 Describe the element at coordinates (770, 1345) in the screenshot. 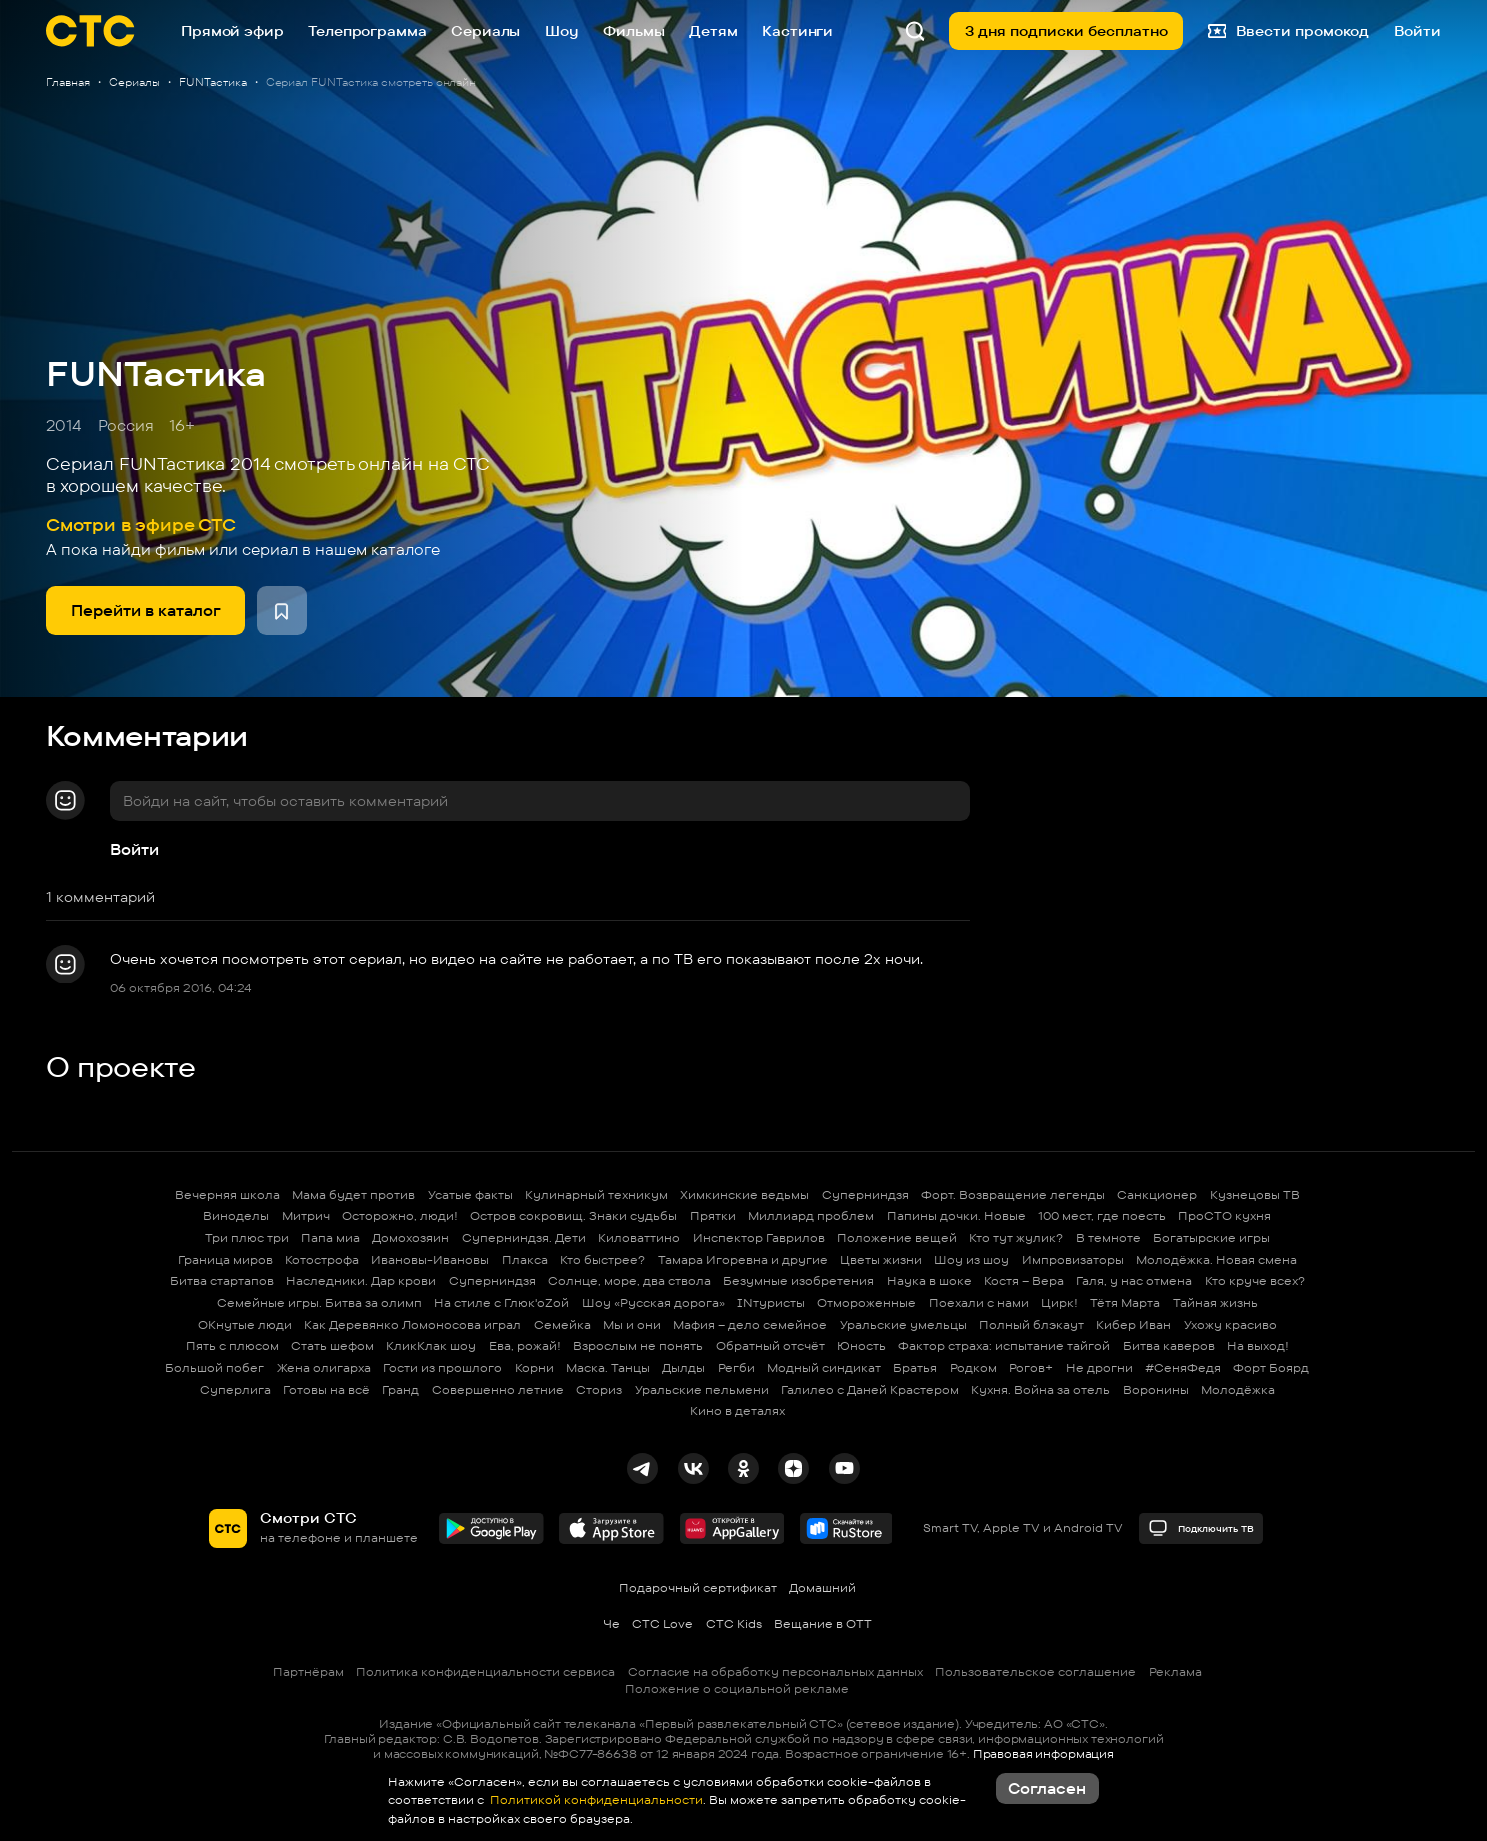

I see `Обратный отсчёт` at that location.